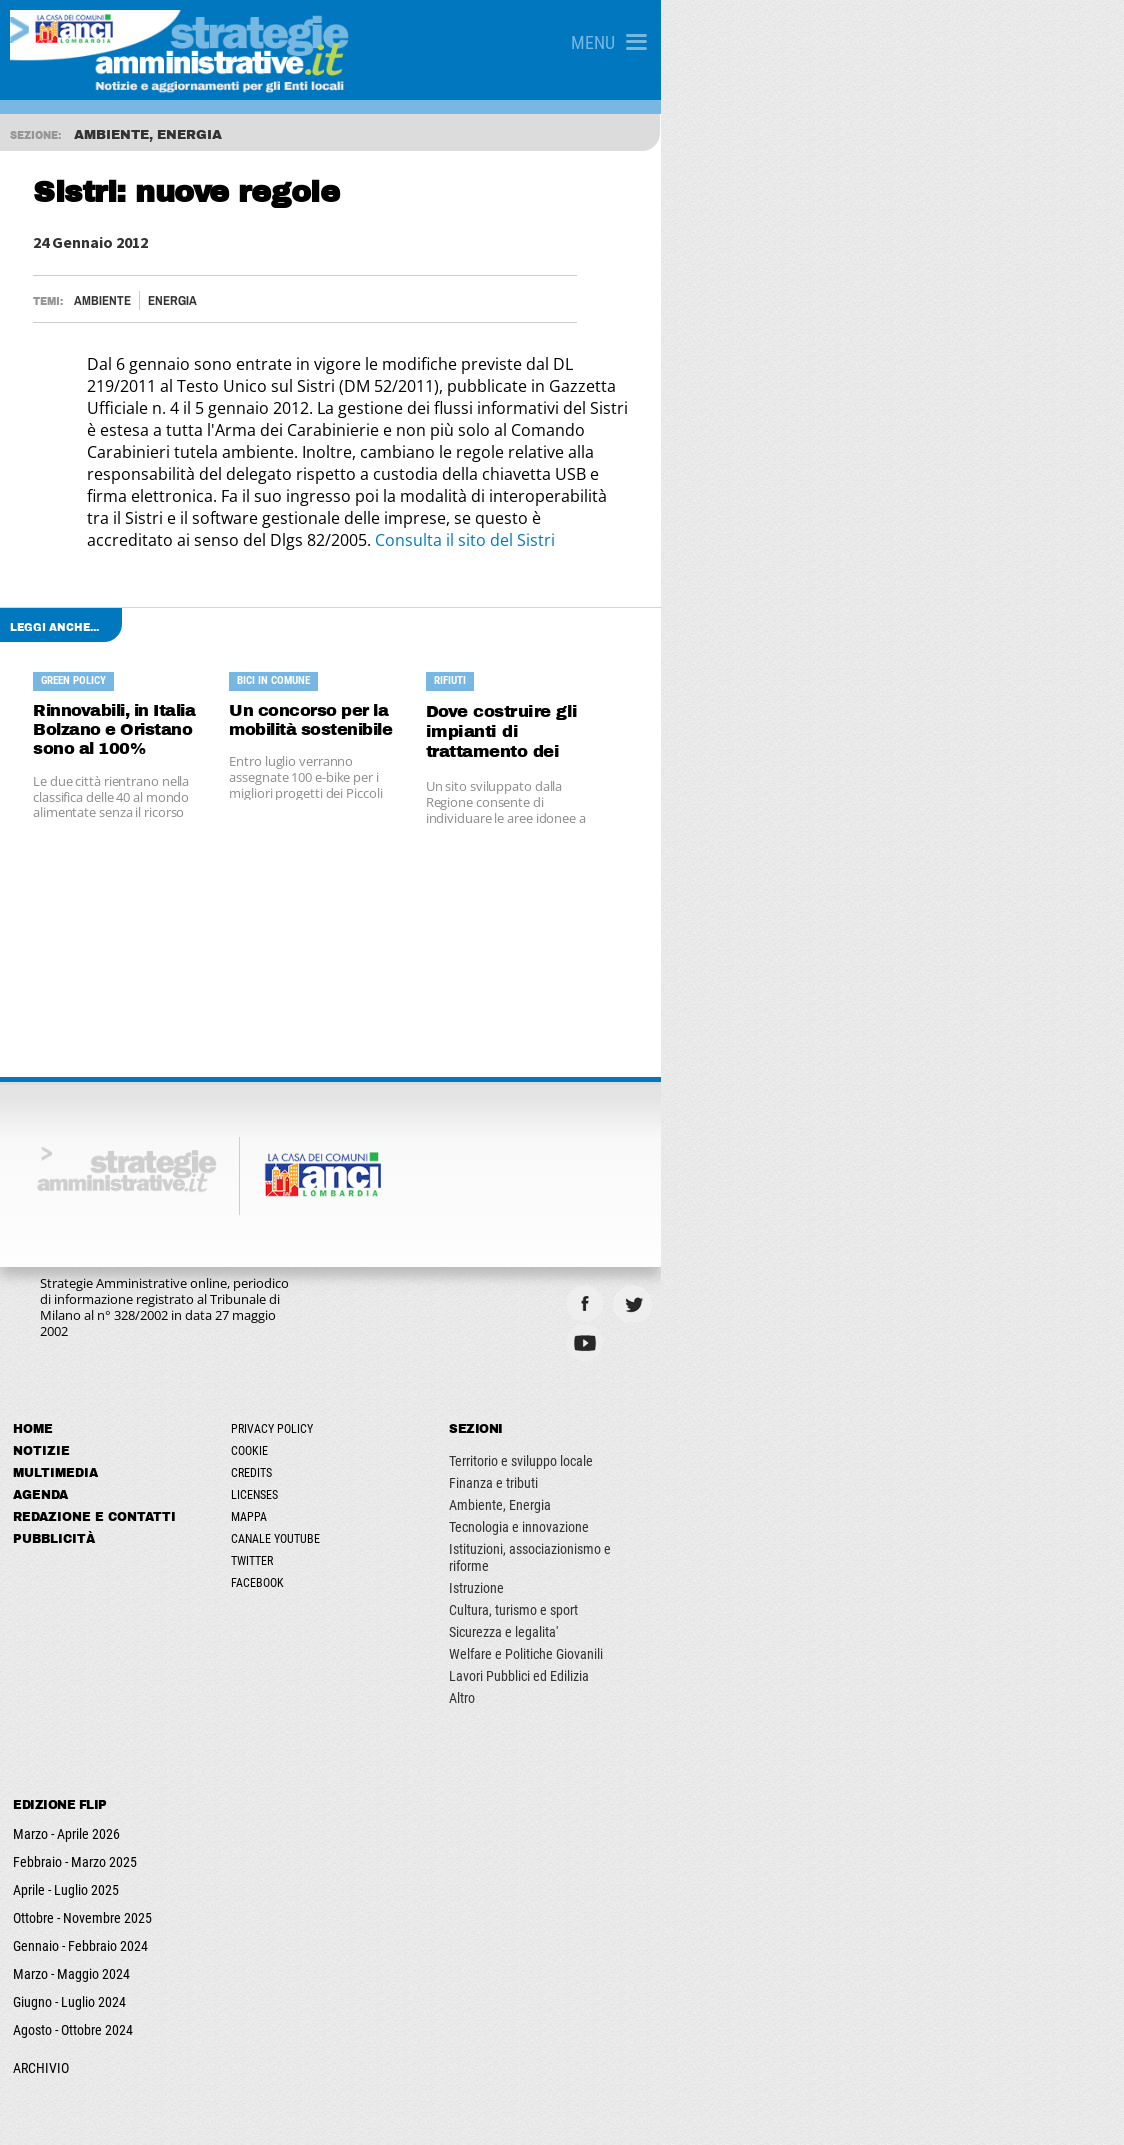 This screenshot has height=2145, width=1124. Describe the element at coordinates (195, 300) in the screenshot. I see `Energia` at that location.